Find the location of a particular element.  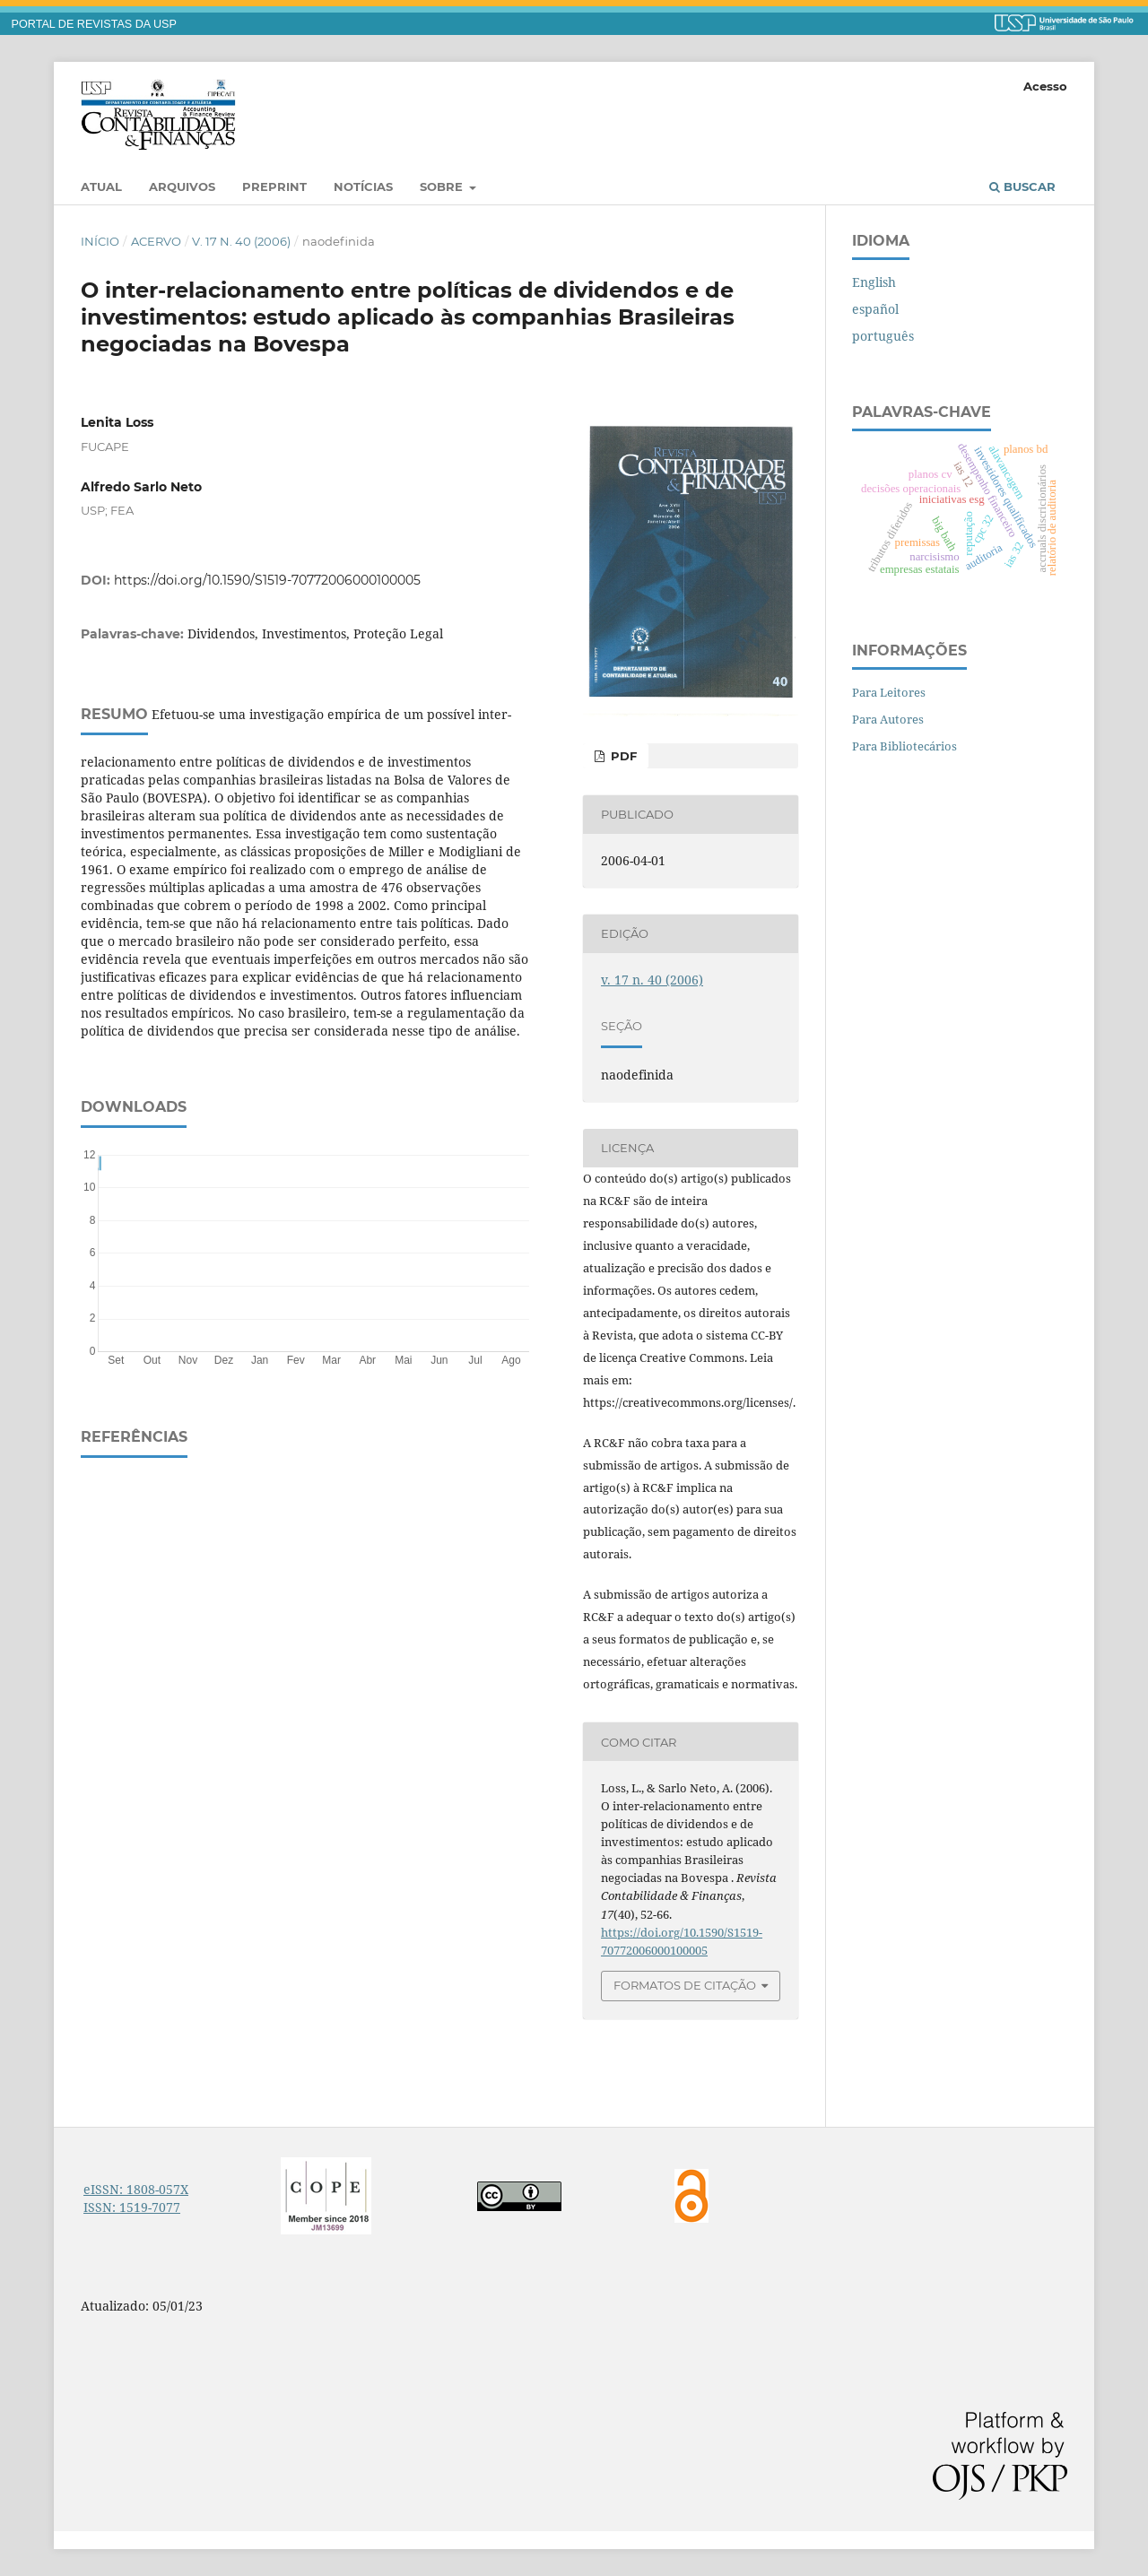

português is located at coordinates (883, 335).